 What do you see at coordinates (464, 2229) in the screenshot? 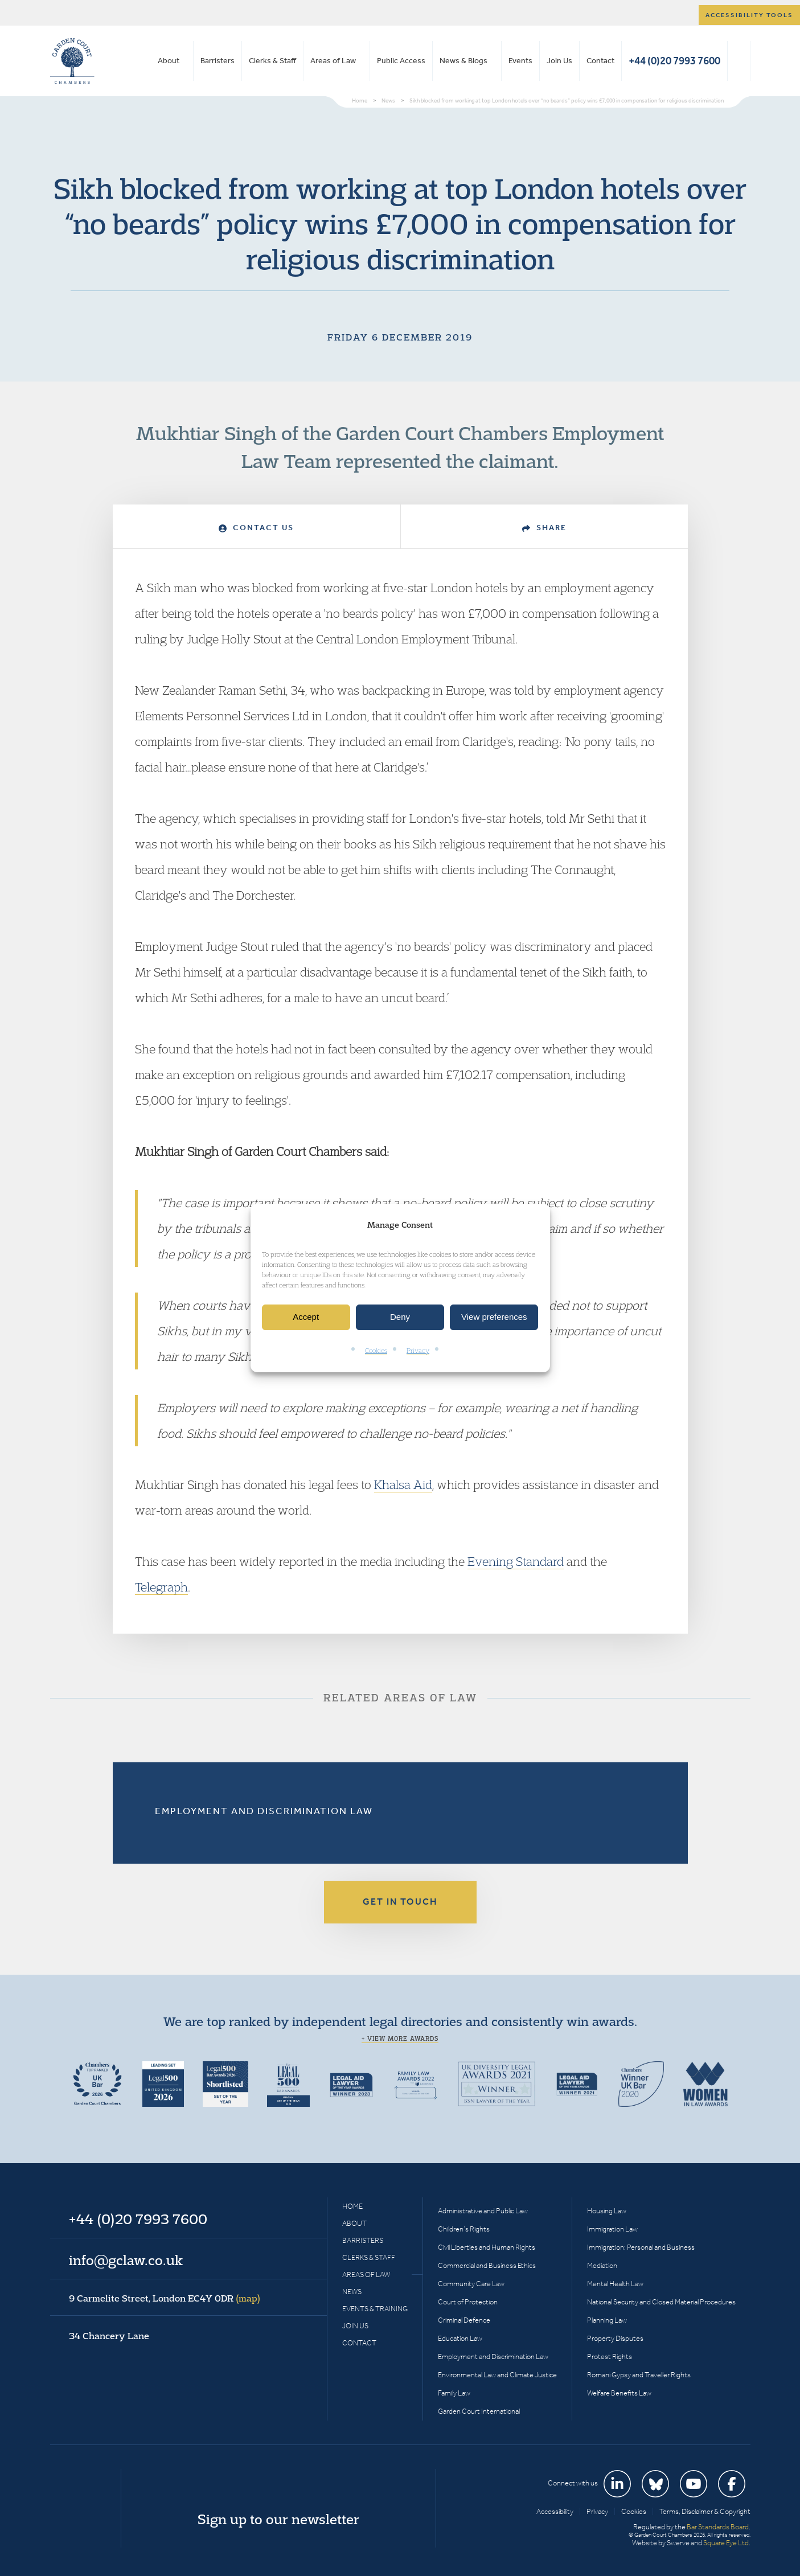
I see `Children’s Rights` at bounding box center [464, 2229].